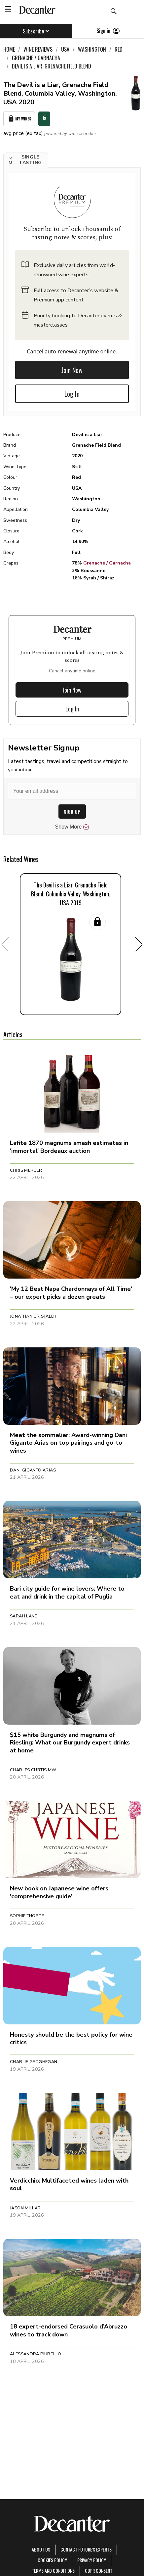  I want to click on GDPR consent, so click(98, 2570).